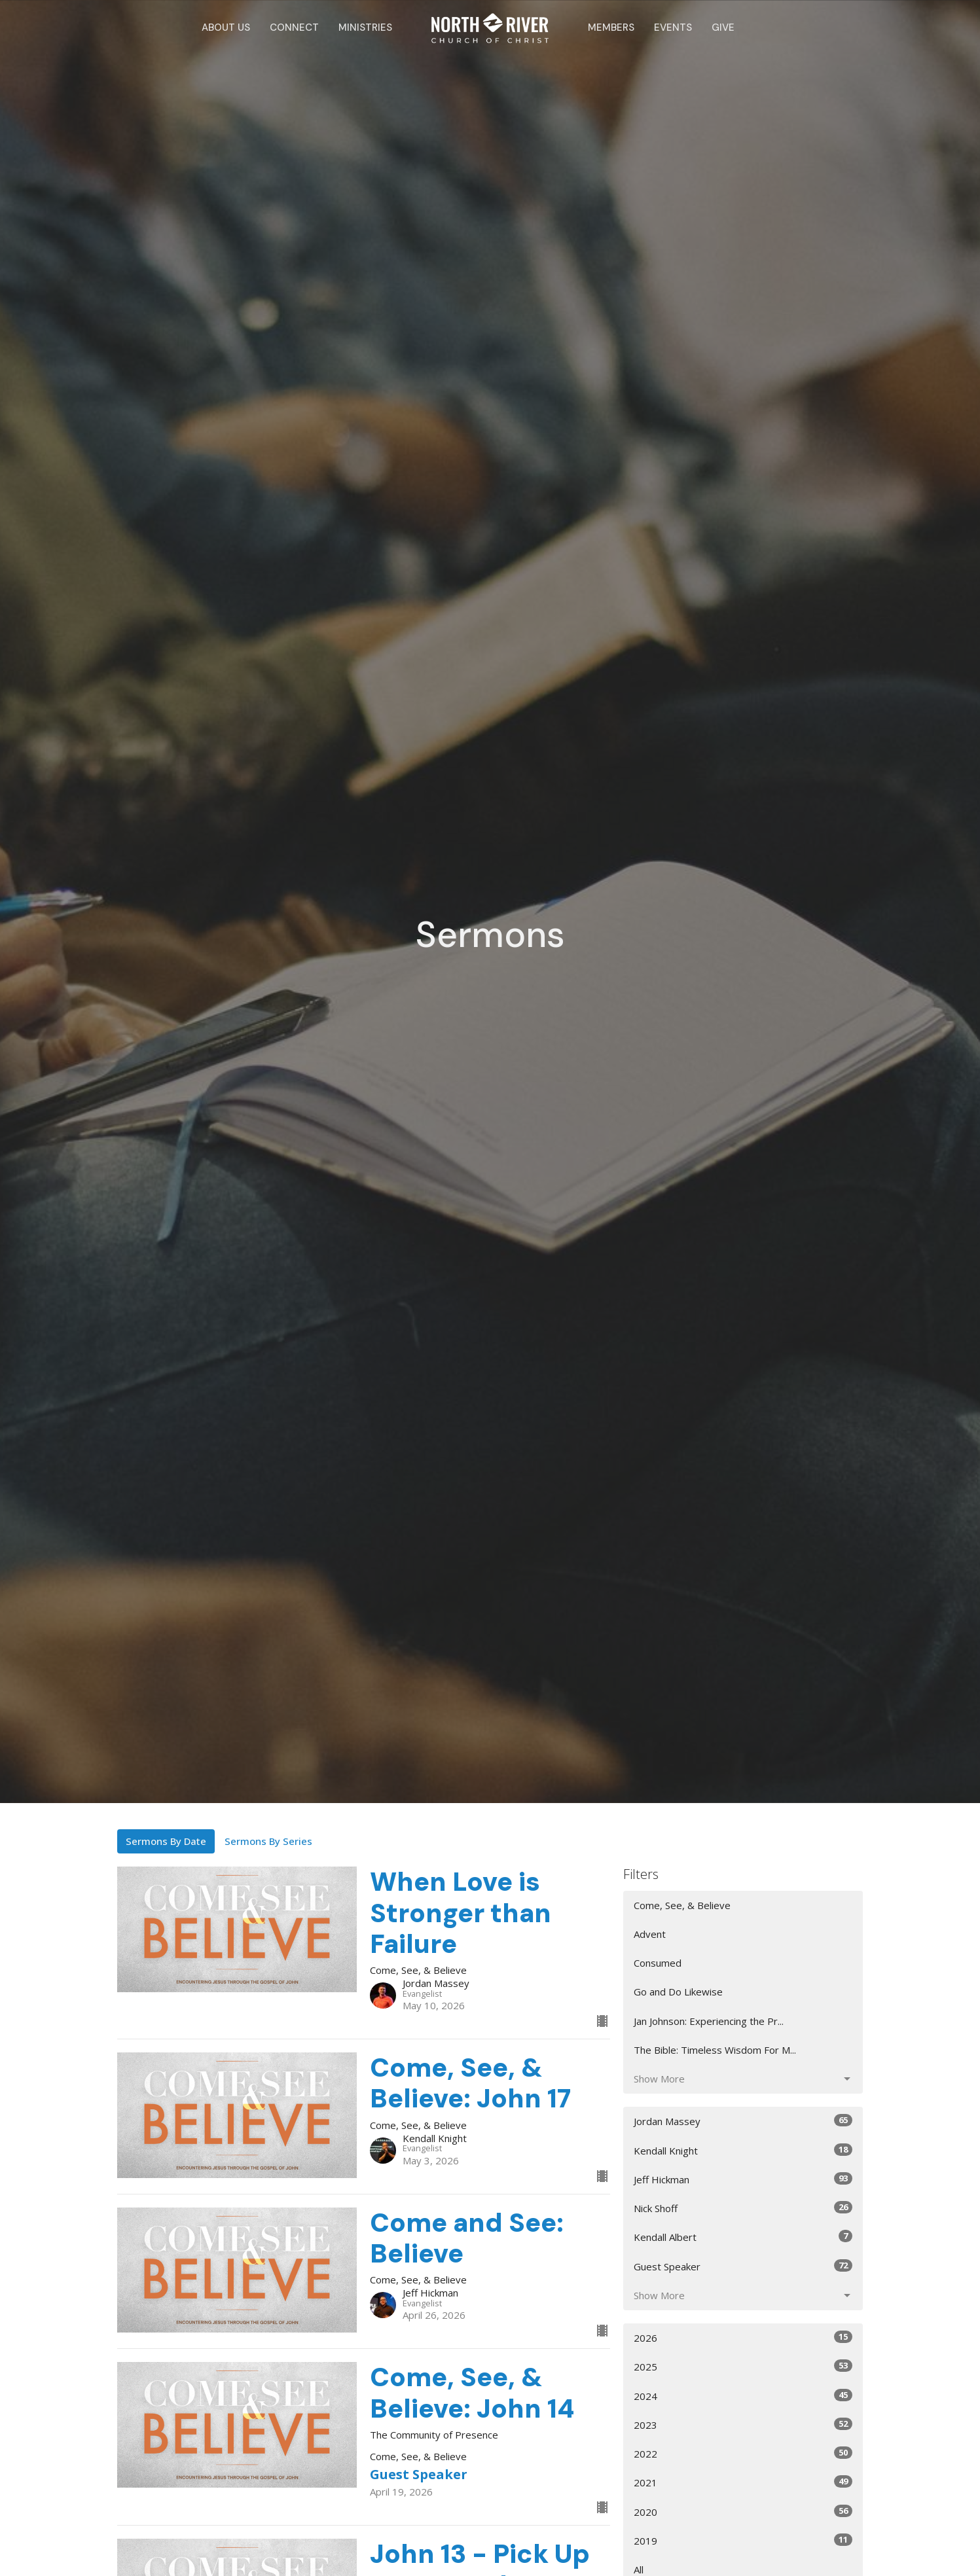  I want to click on 2019, so click(743, 2540).